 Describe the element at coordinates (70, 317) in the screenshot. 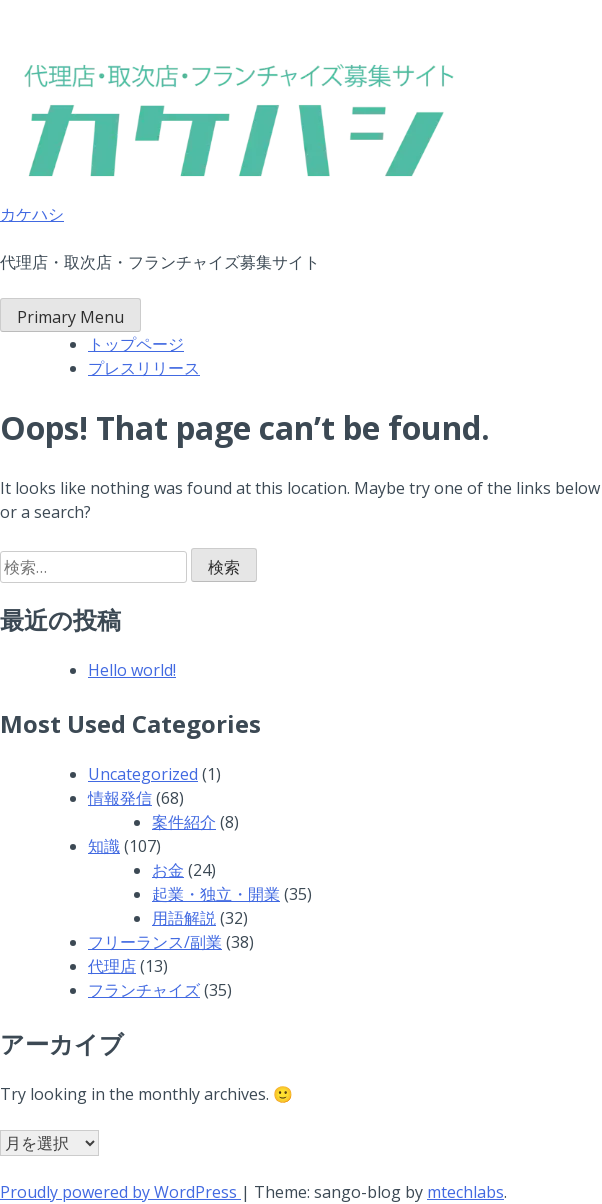

I see `Primary Menu` at that location.